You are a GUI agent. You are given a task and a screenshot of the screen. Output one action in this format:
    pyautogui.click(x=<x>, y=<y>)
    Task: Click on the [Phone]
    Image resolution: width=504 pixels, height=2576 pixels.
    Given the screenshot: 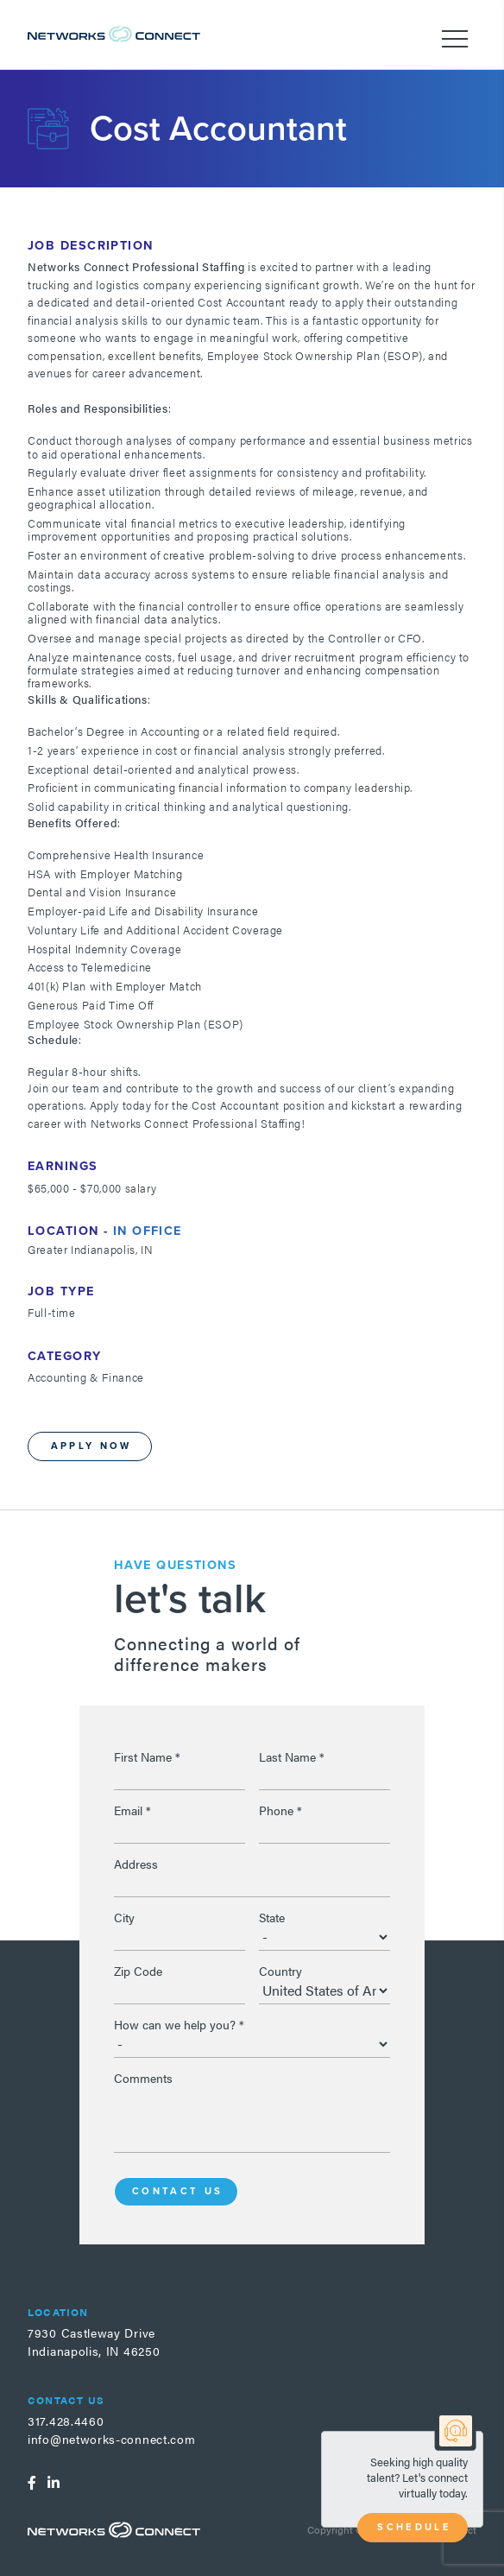 What is the action you would take?
    pyautogui.click(x=324, y=1830)
    